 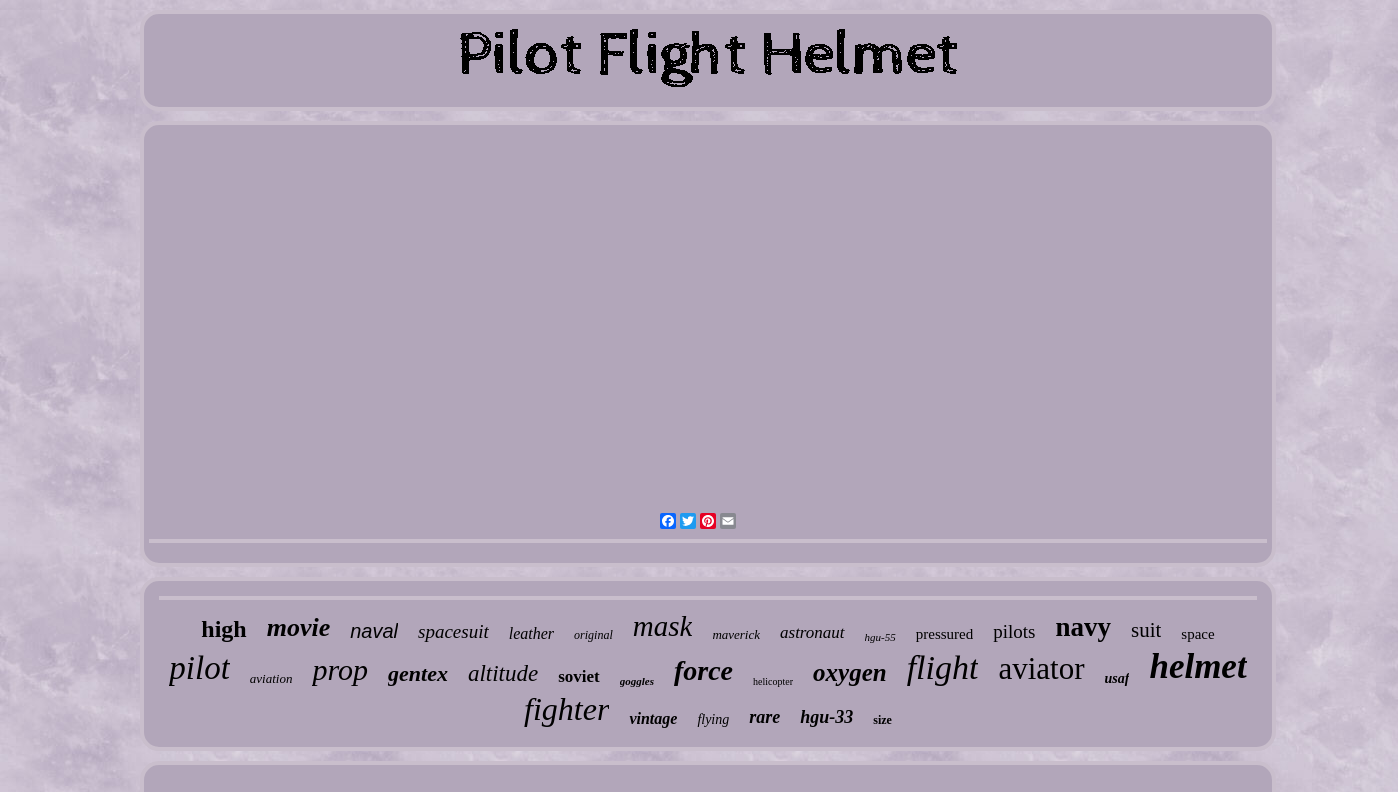 What do you see at coordinates (637, 681) in the screenshot?
I see `goggles` at bounding box center [637, 681].